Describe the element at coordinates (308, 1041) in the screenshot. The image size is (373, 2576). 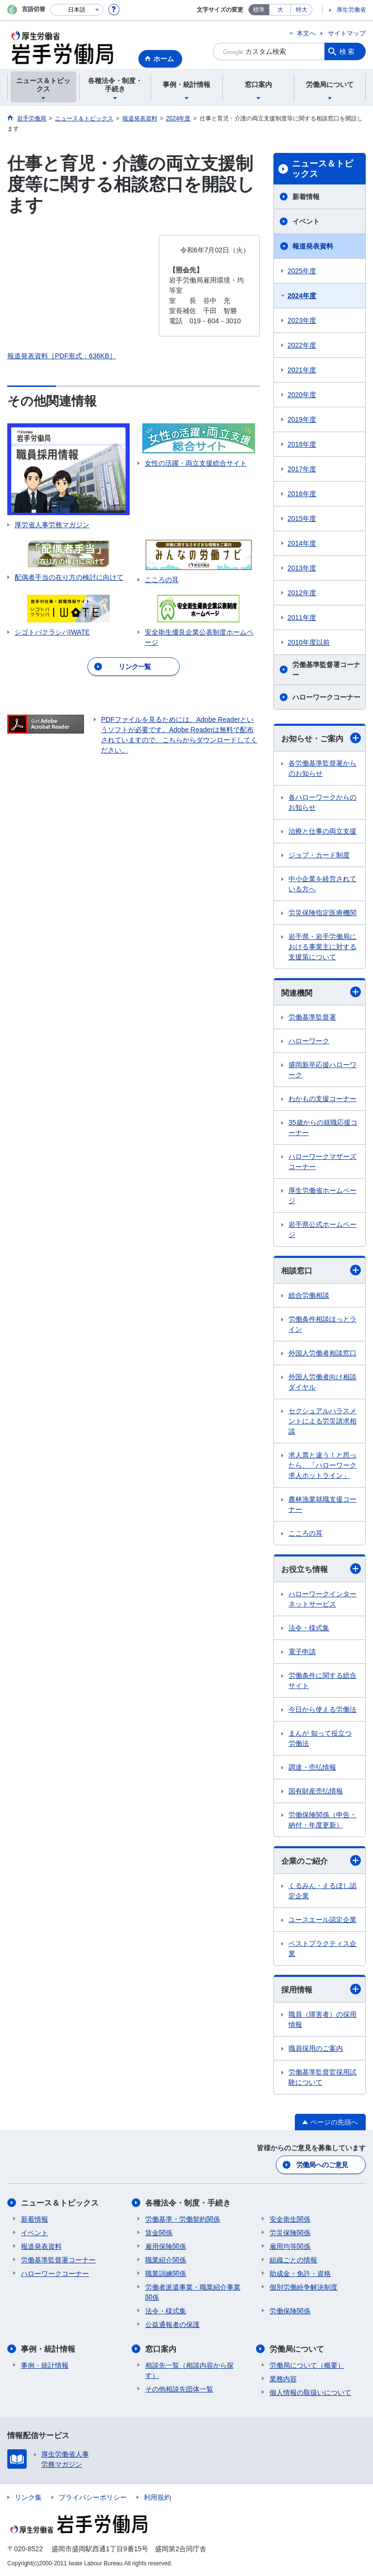
I see `ハローワーク` at that location.